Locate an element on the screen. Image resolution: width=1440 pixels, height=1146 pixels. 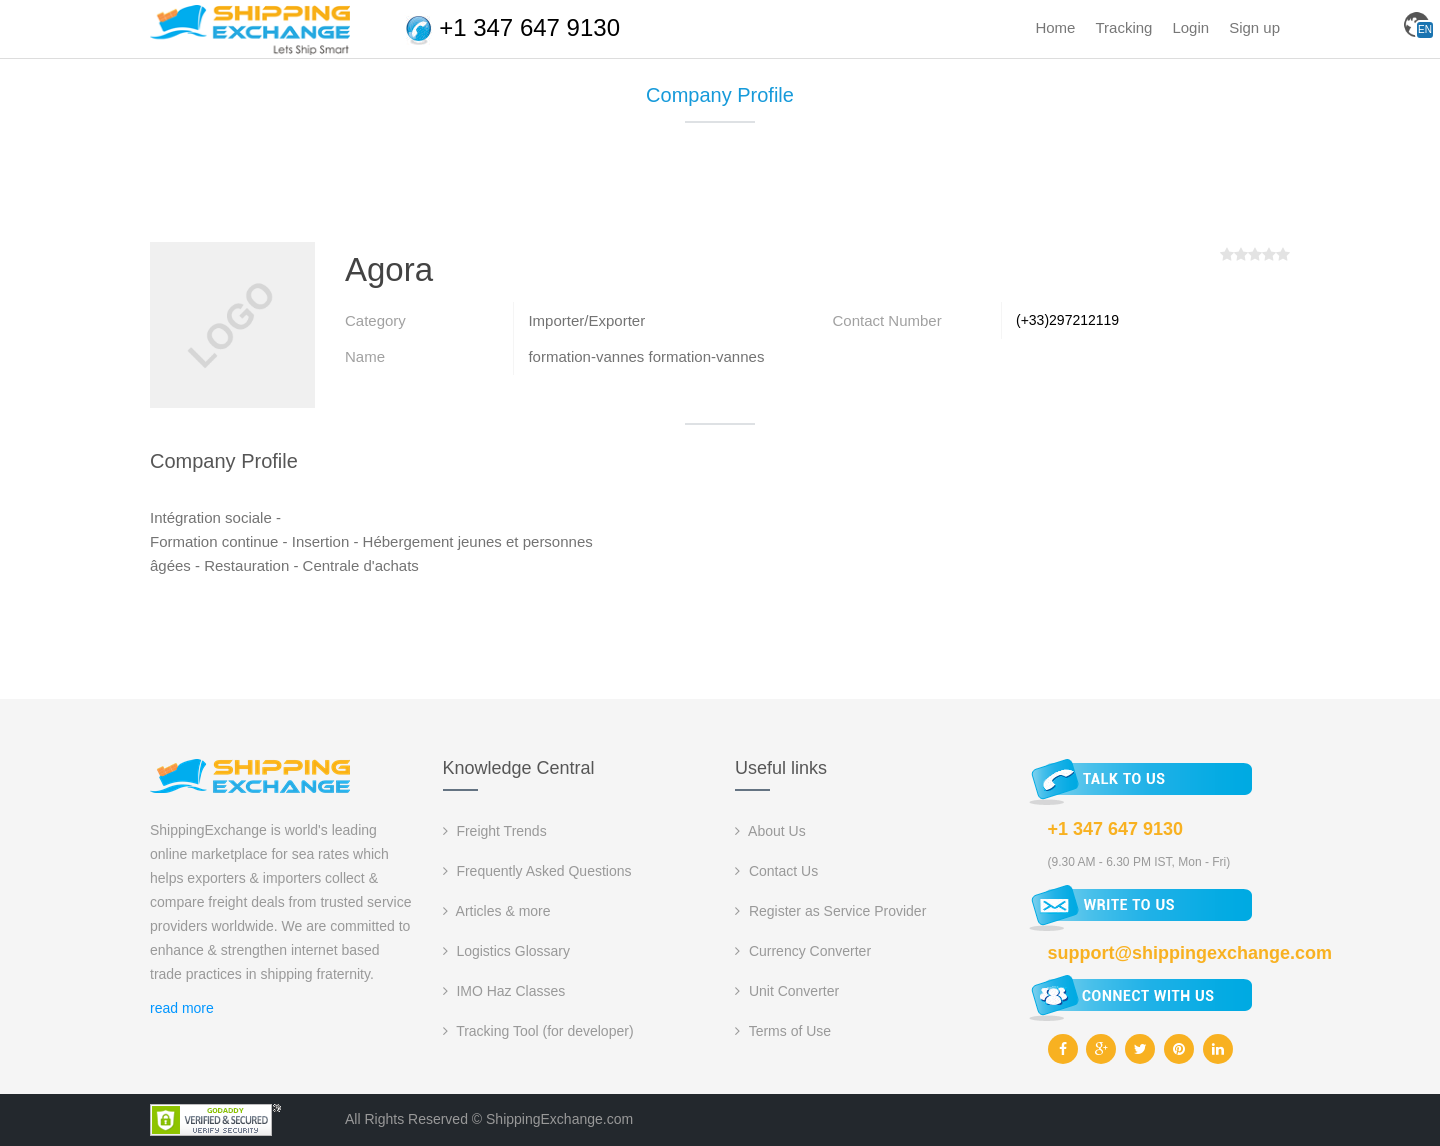
Importer/Exporter is located at coordinates (586, 320).